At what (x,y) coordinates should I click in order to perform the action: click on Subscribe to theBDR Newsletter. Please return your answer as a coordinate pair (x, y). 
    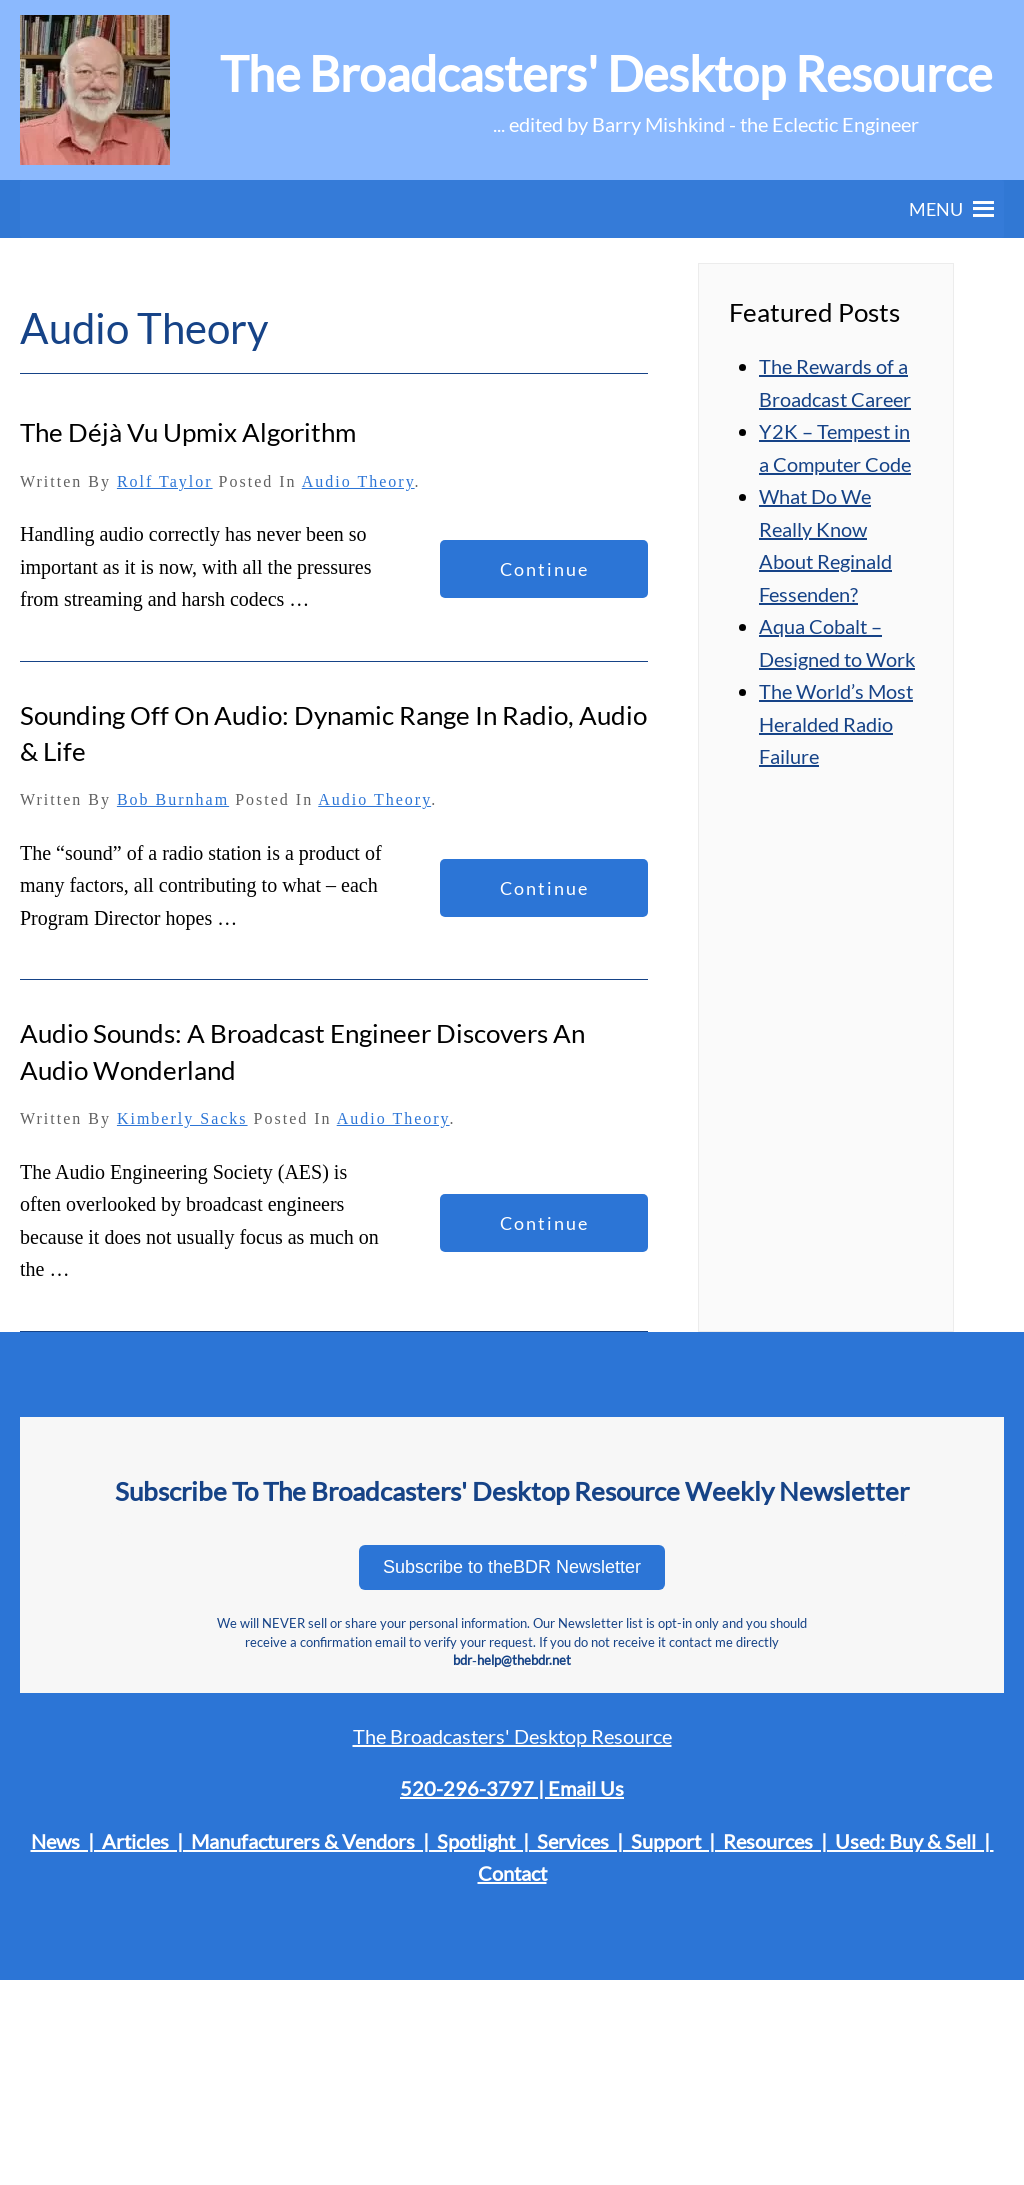
    Looking at the image, I should click on (512, 1567).